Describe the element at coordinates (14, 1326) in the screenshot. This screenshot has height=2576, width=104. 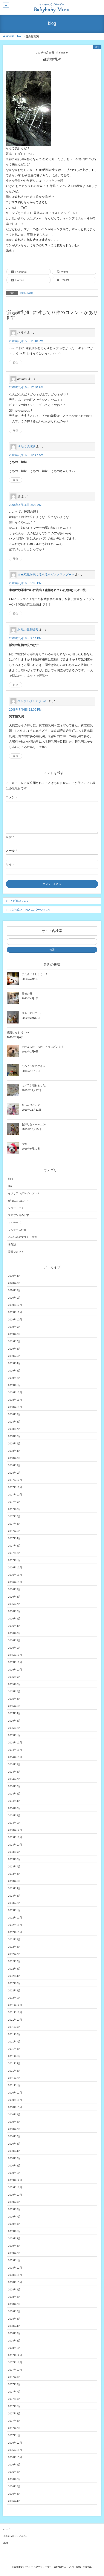
I see `2019年9月` at that location.